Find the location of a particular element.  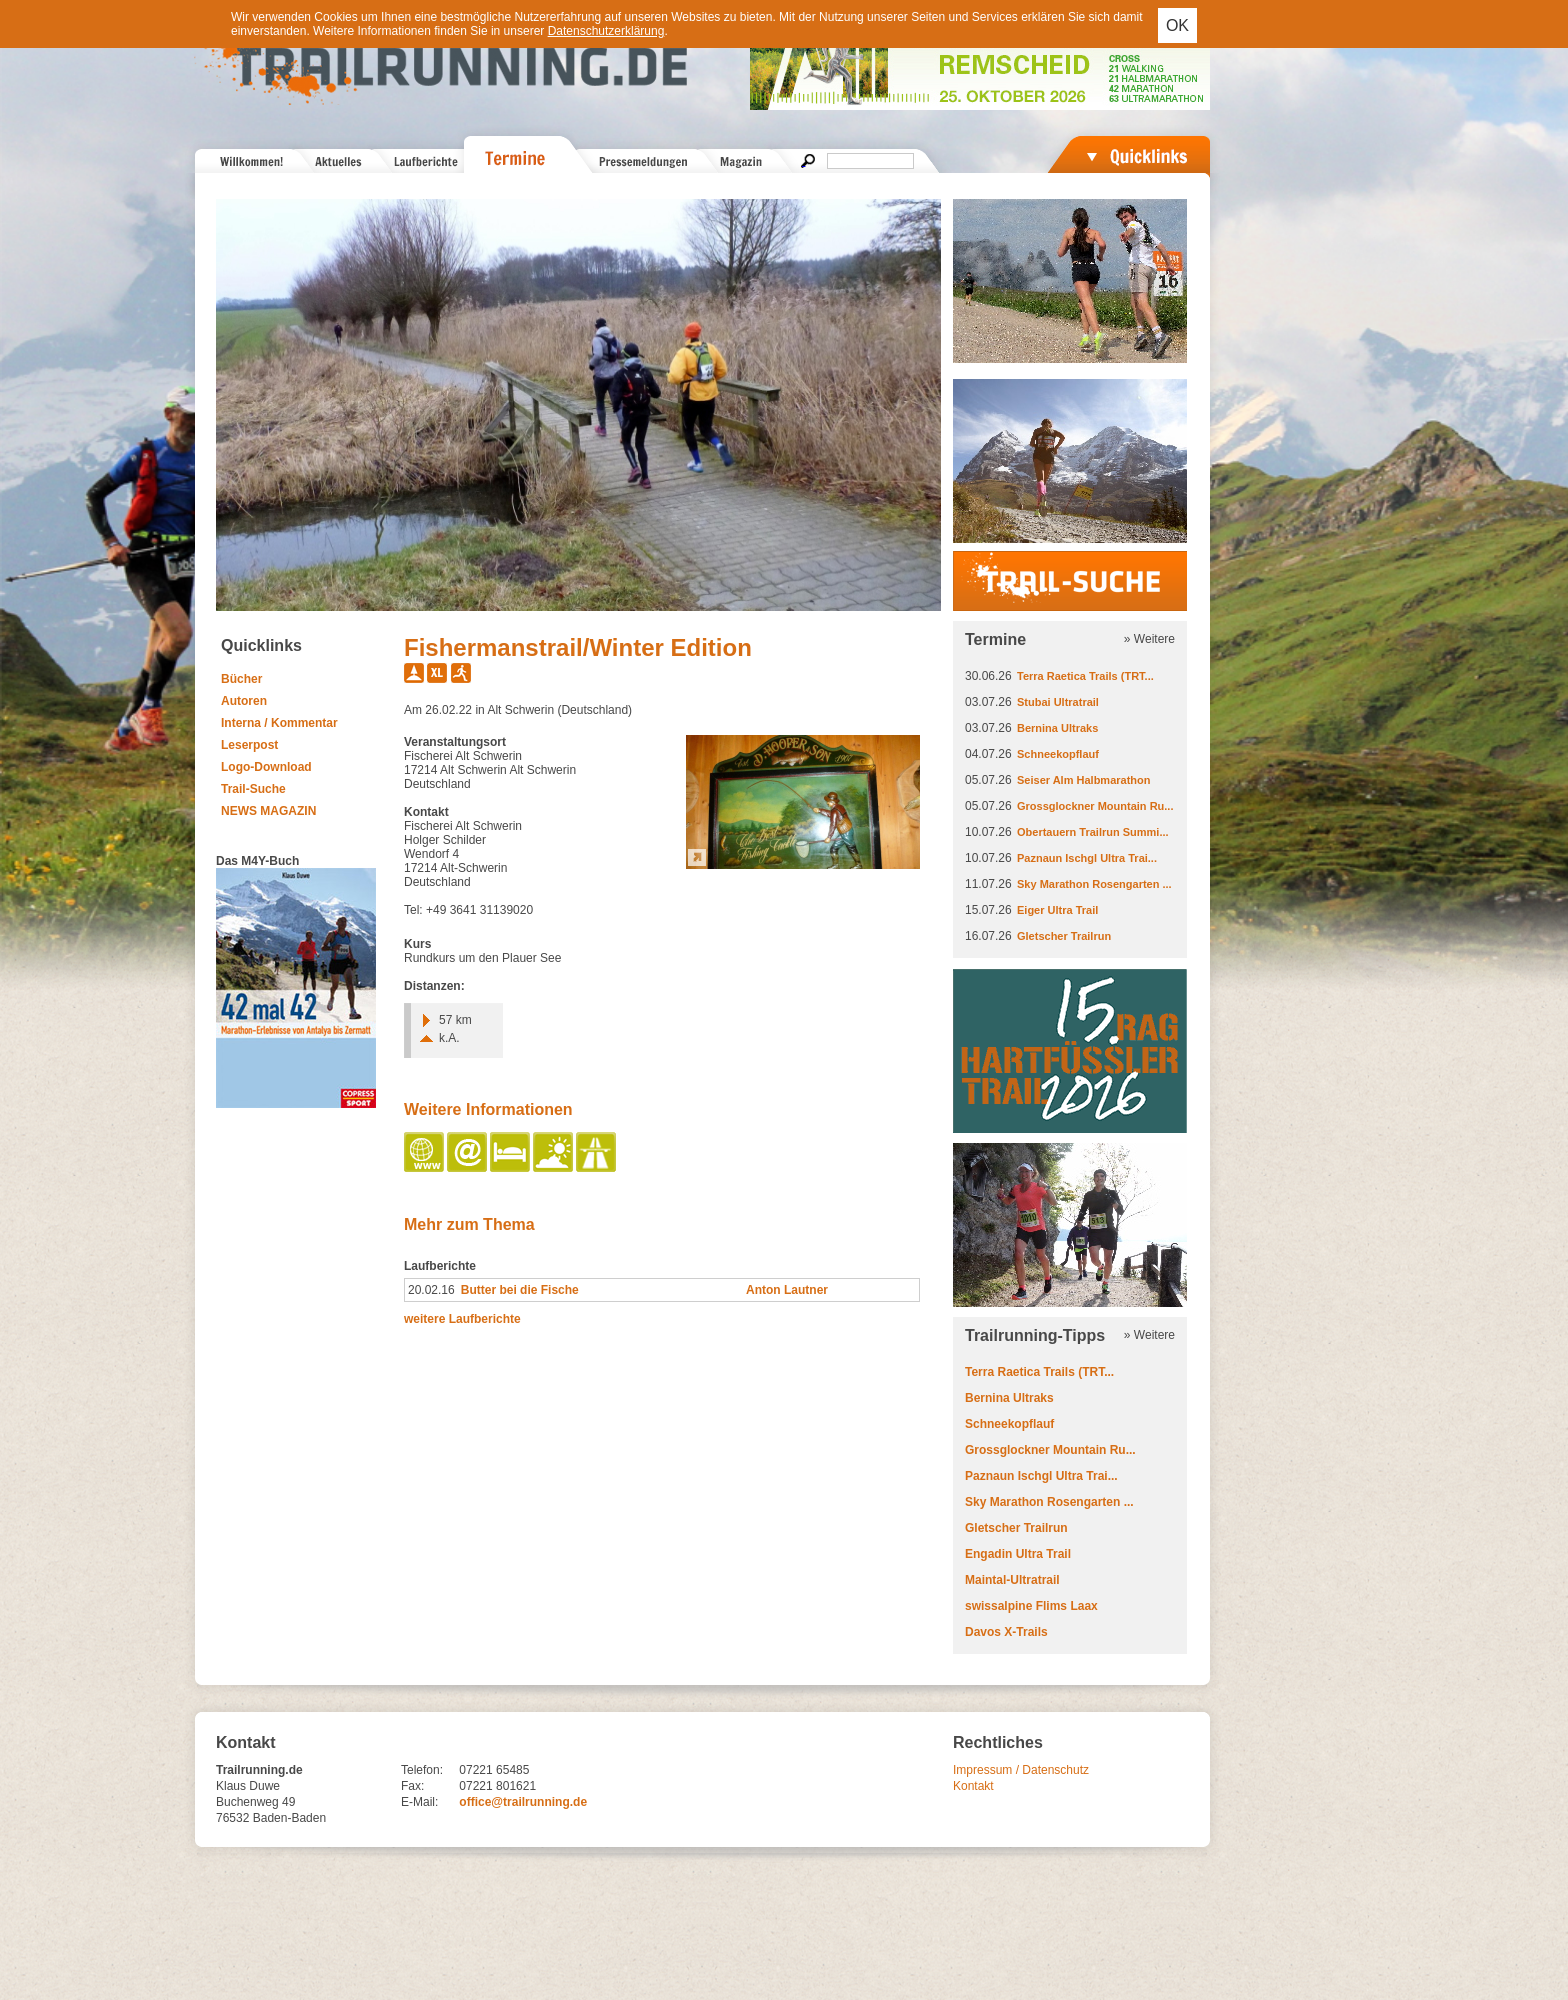

Bücher is located at coordinates (241, 679).